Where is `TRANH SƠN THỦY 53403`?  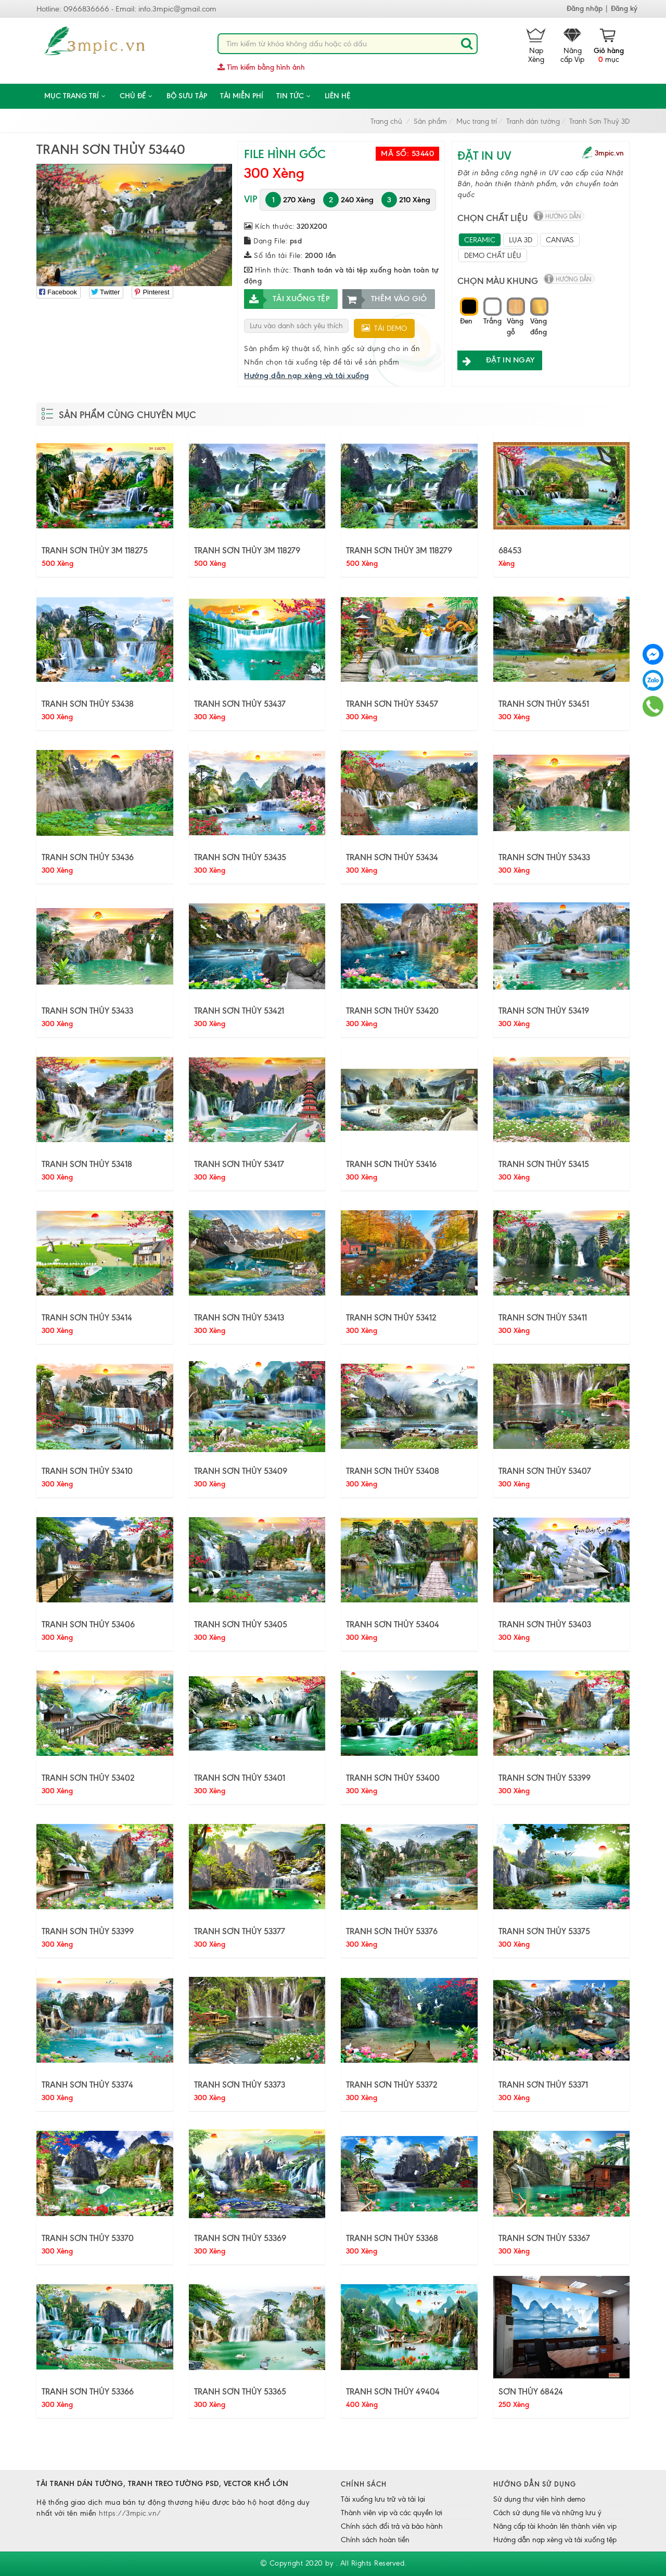
TRANH SƠN THỦY 53403 is located at coordinates (544, 1624).